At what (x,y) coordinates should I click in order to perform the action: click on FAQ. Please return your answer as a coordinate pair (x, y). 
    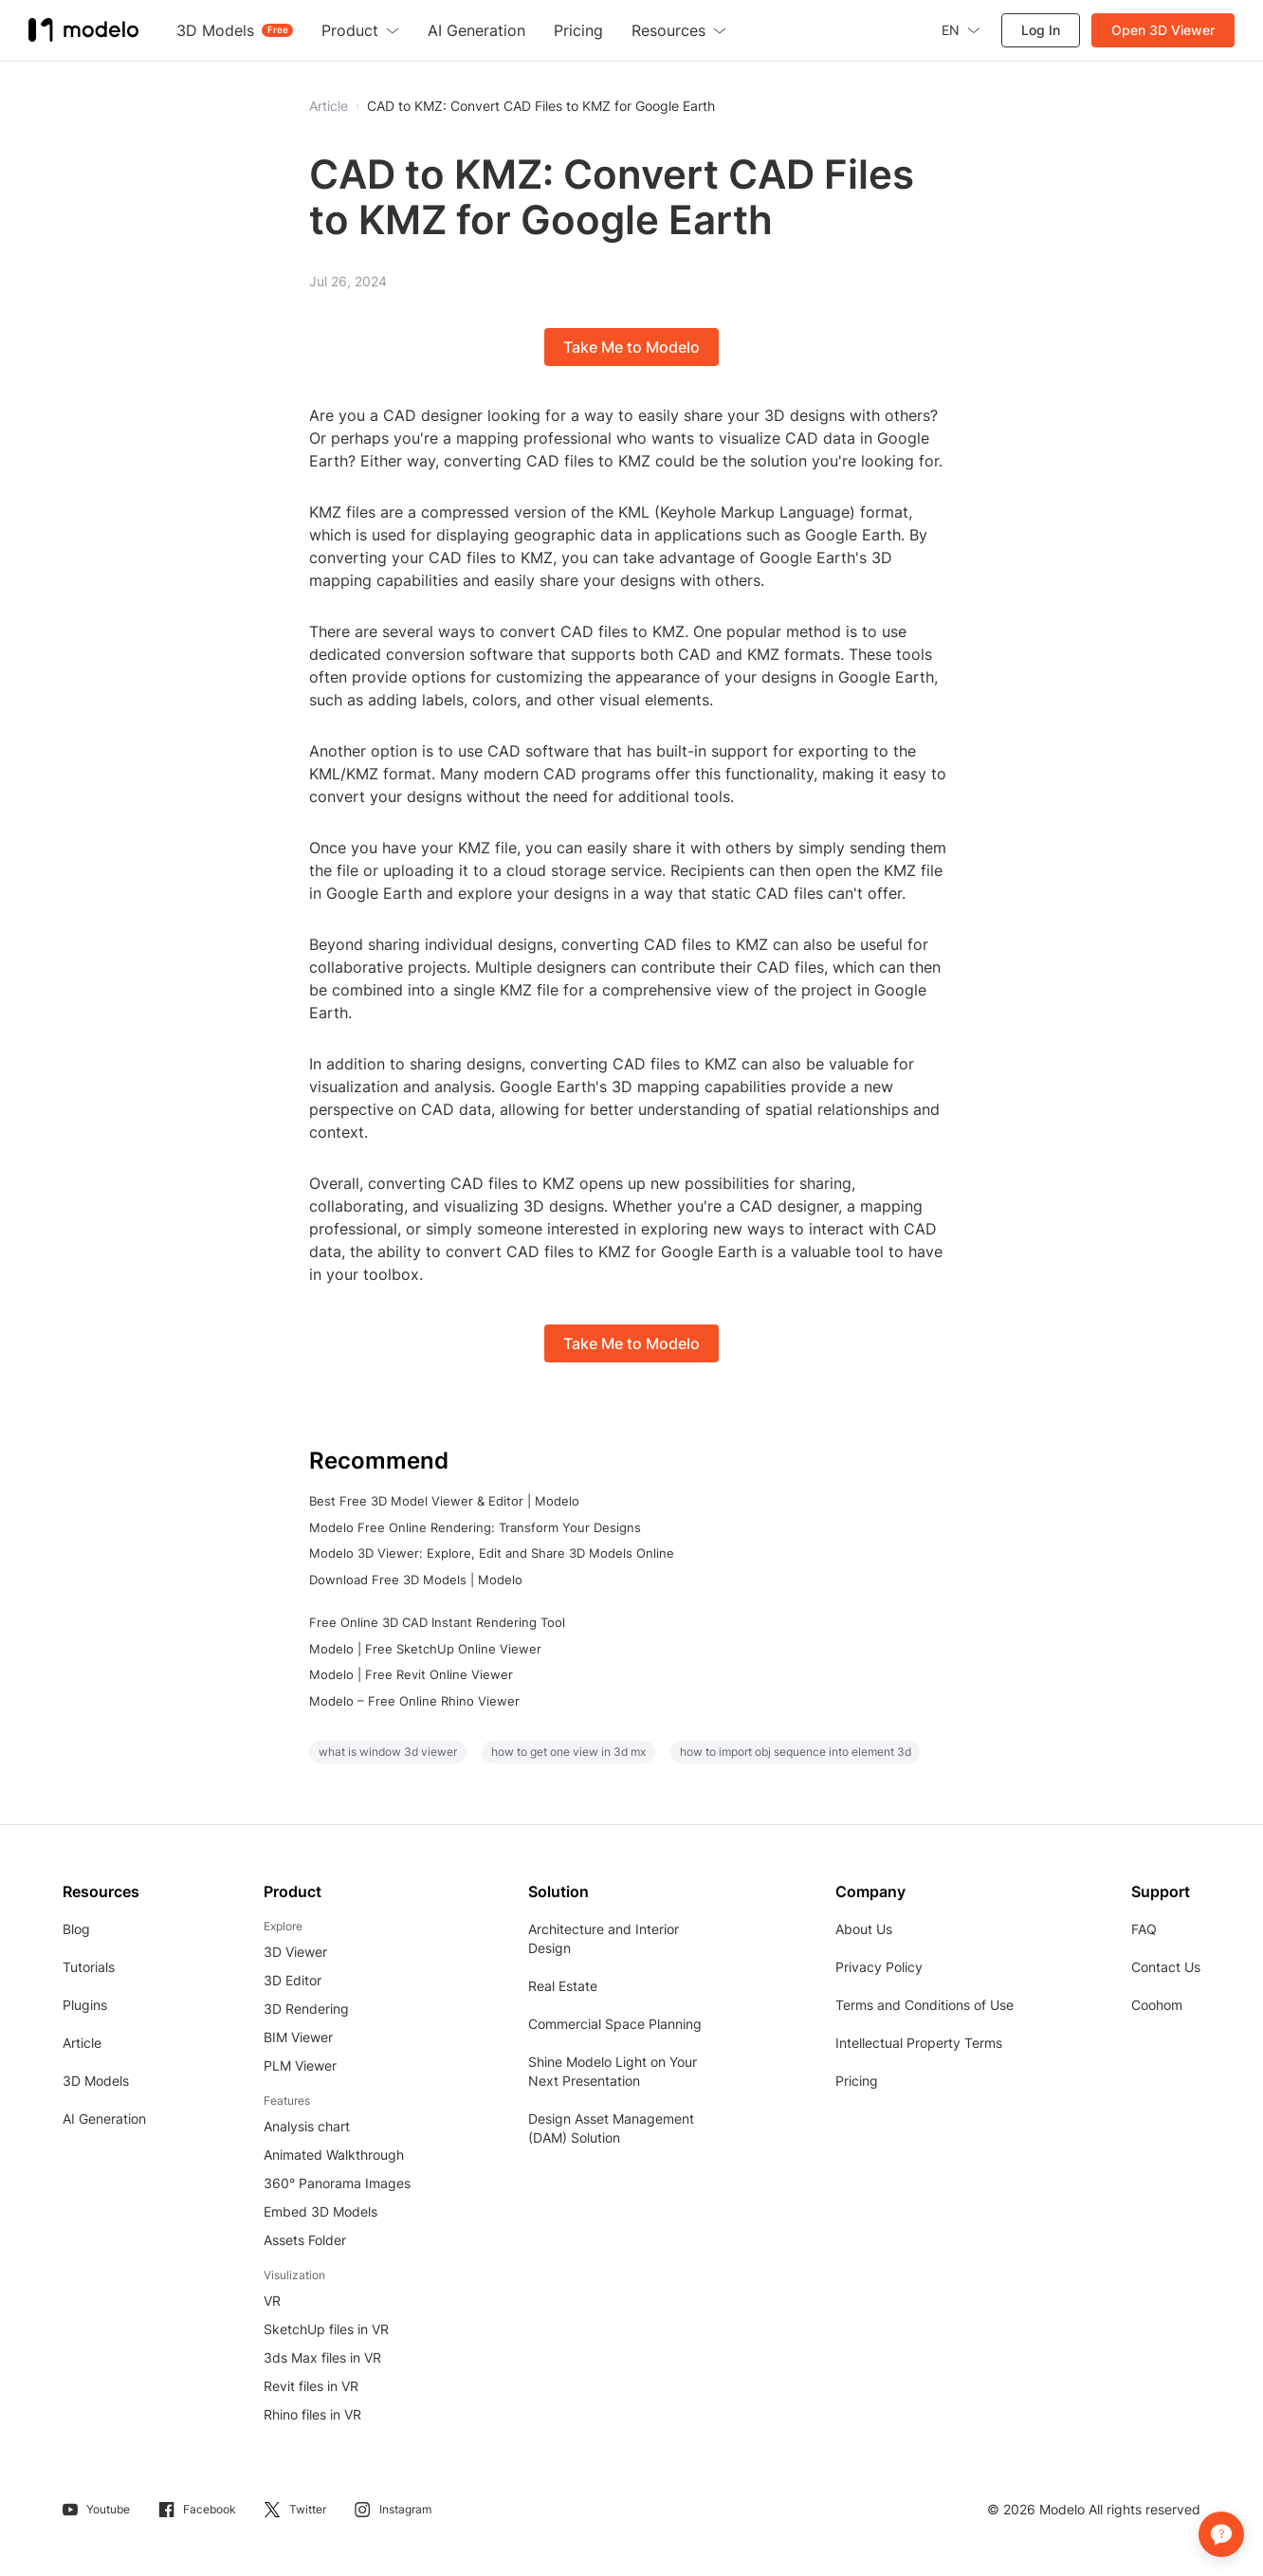
    Looking at the image, I should click on (1144, 1929).